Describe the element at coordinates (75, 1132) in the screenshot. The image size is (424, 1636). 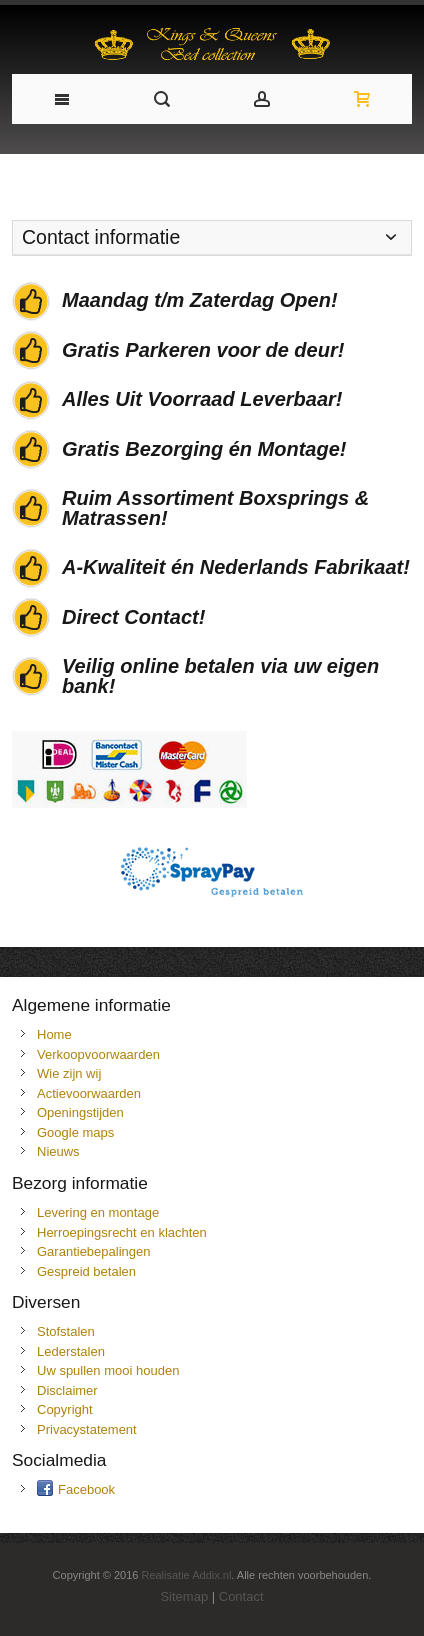
I see `Google maps` at that location.